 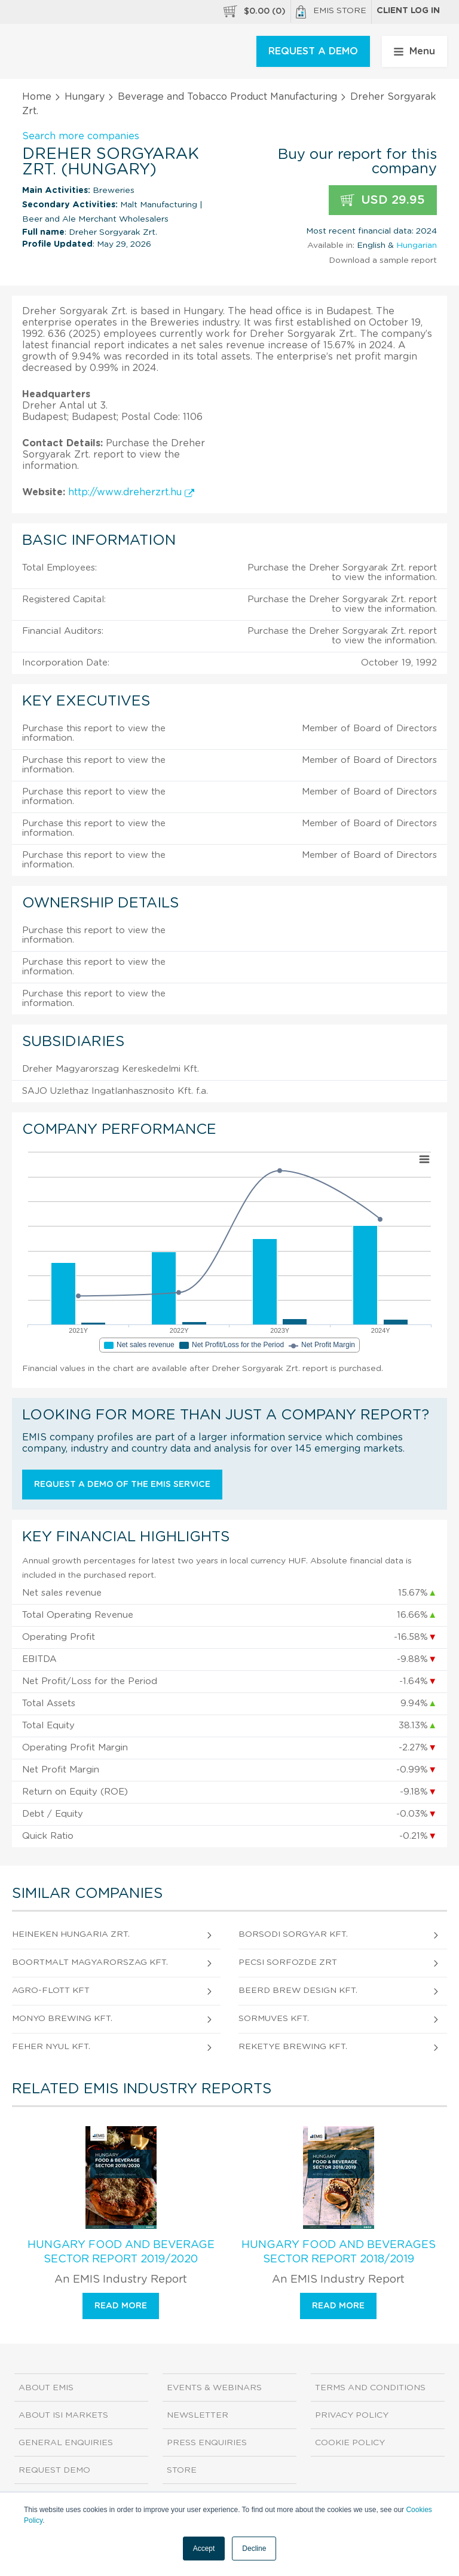 What do you see at coordinates (51, 2047) in the screenshot?
I see `Feher Nyul Kft.` at bounding box center [51, 2047].